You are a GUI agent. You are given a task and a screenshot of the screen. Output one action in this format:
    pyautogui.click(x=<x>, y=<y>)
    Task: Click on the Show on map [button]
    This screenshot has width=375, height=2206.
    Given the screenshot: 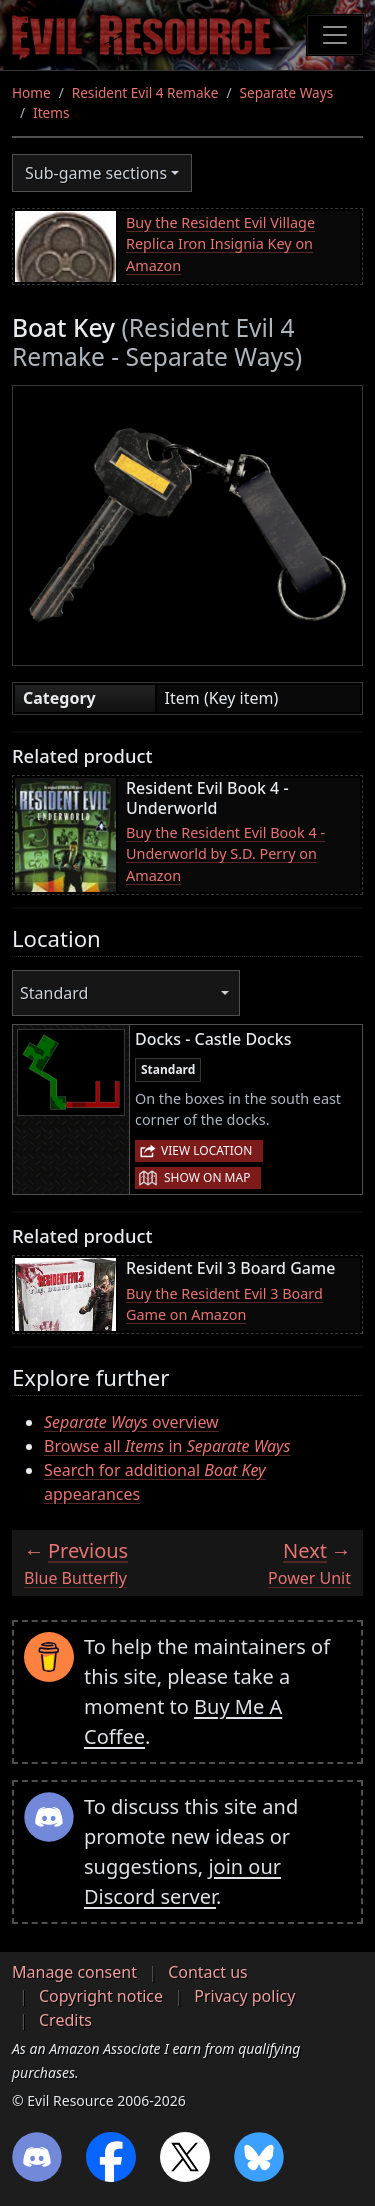 What is the action you would take?
    pyautogui.click(x=207, y=1177)
    